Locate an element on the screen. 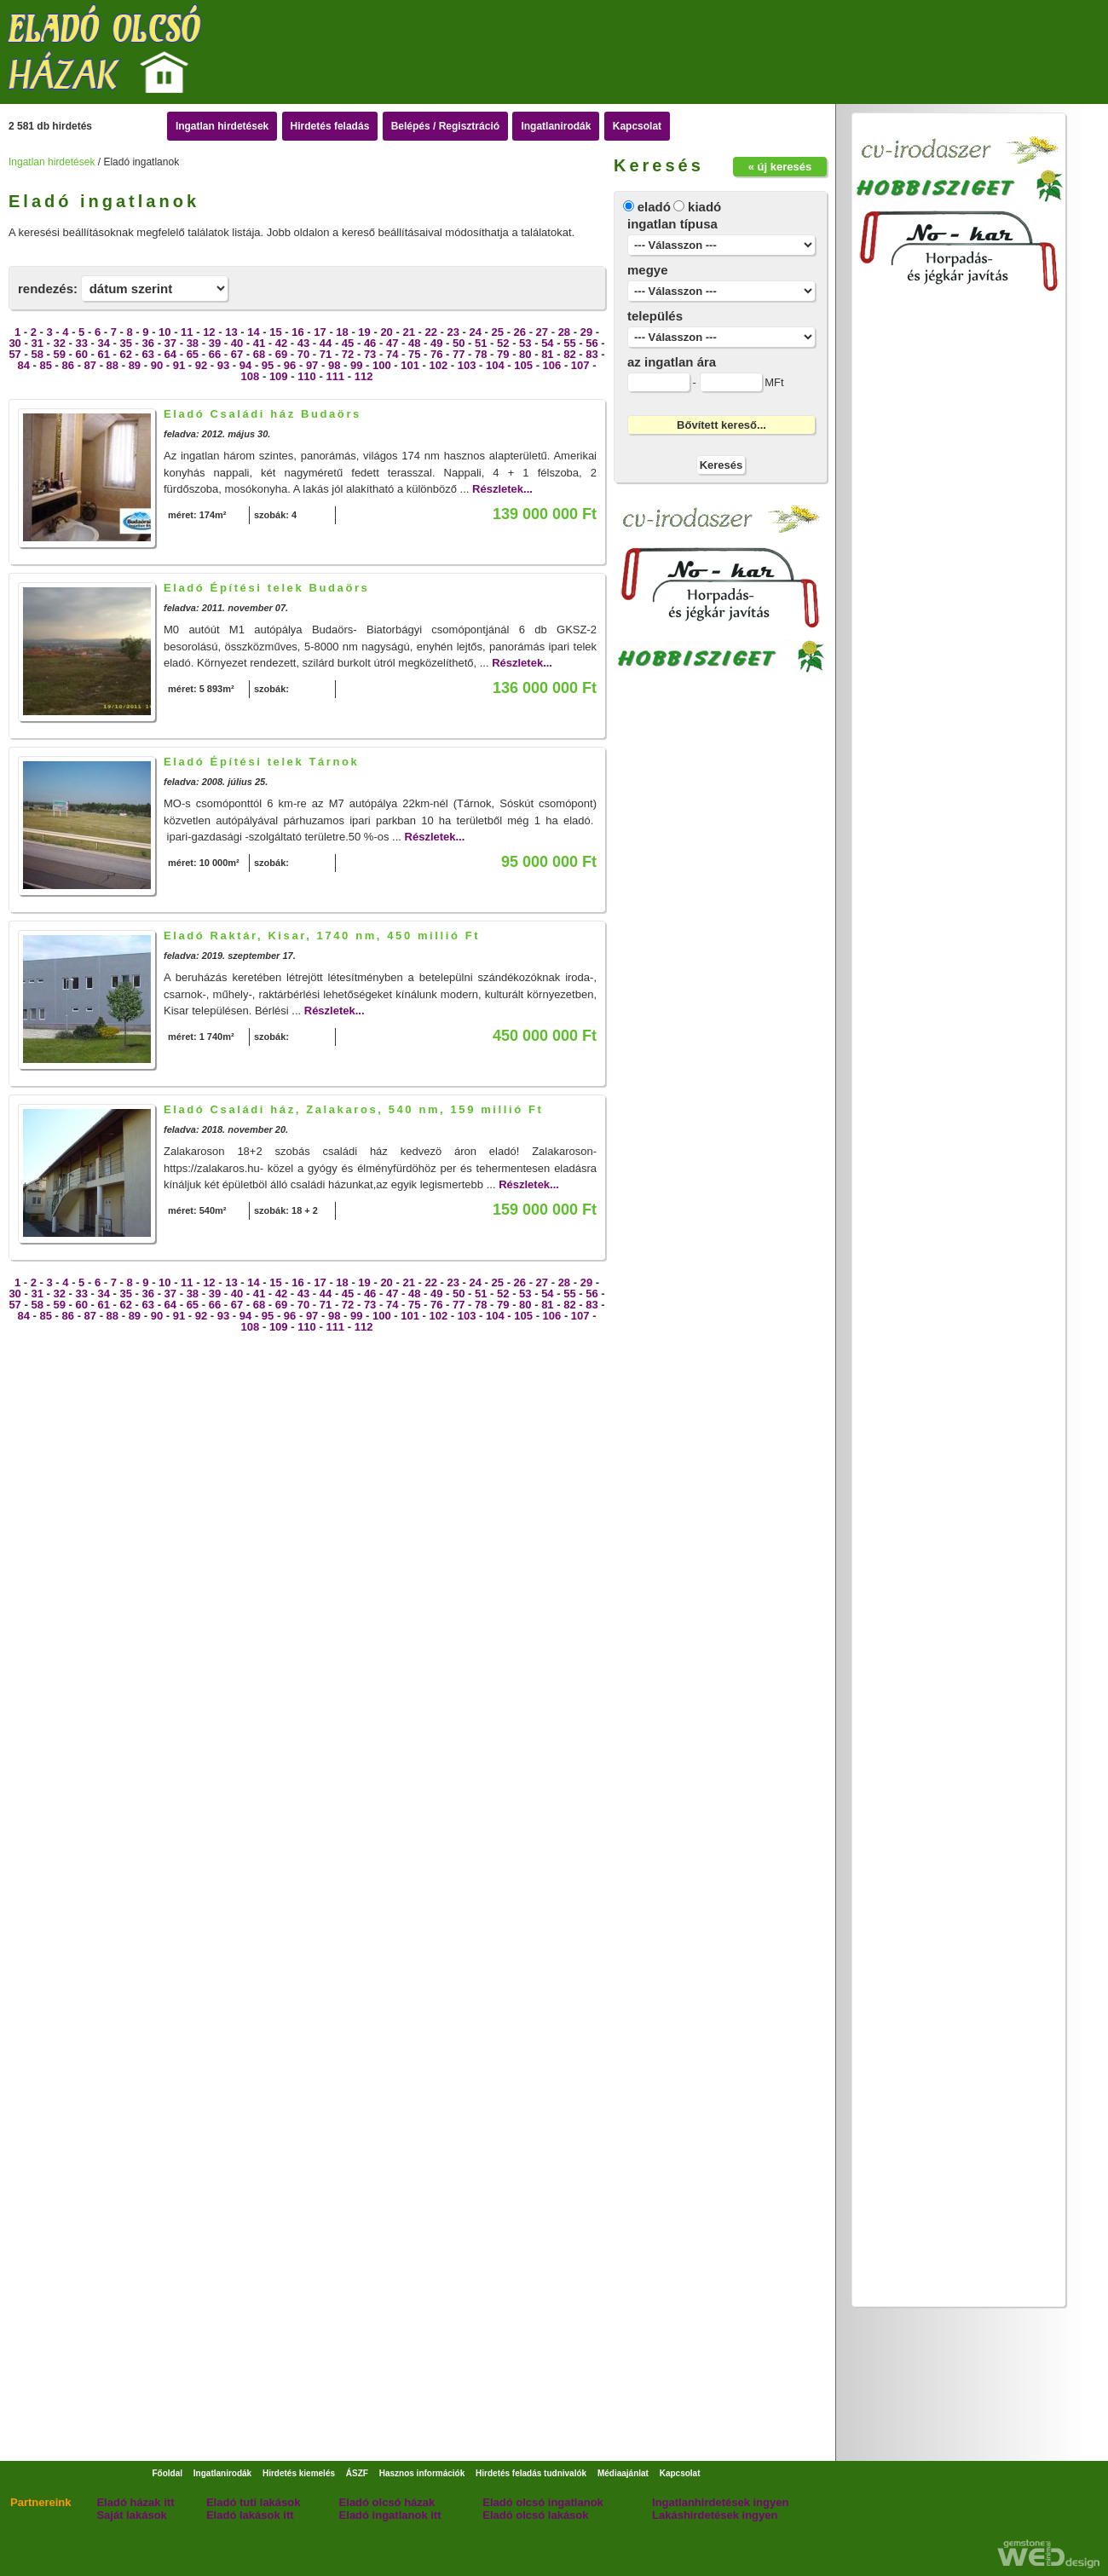 Image resolution: width=1108 pixels, height=2576 pixels. 20 is located at coordinates (386, 332).